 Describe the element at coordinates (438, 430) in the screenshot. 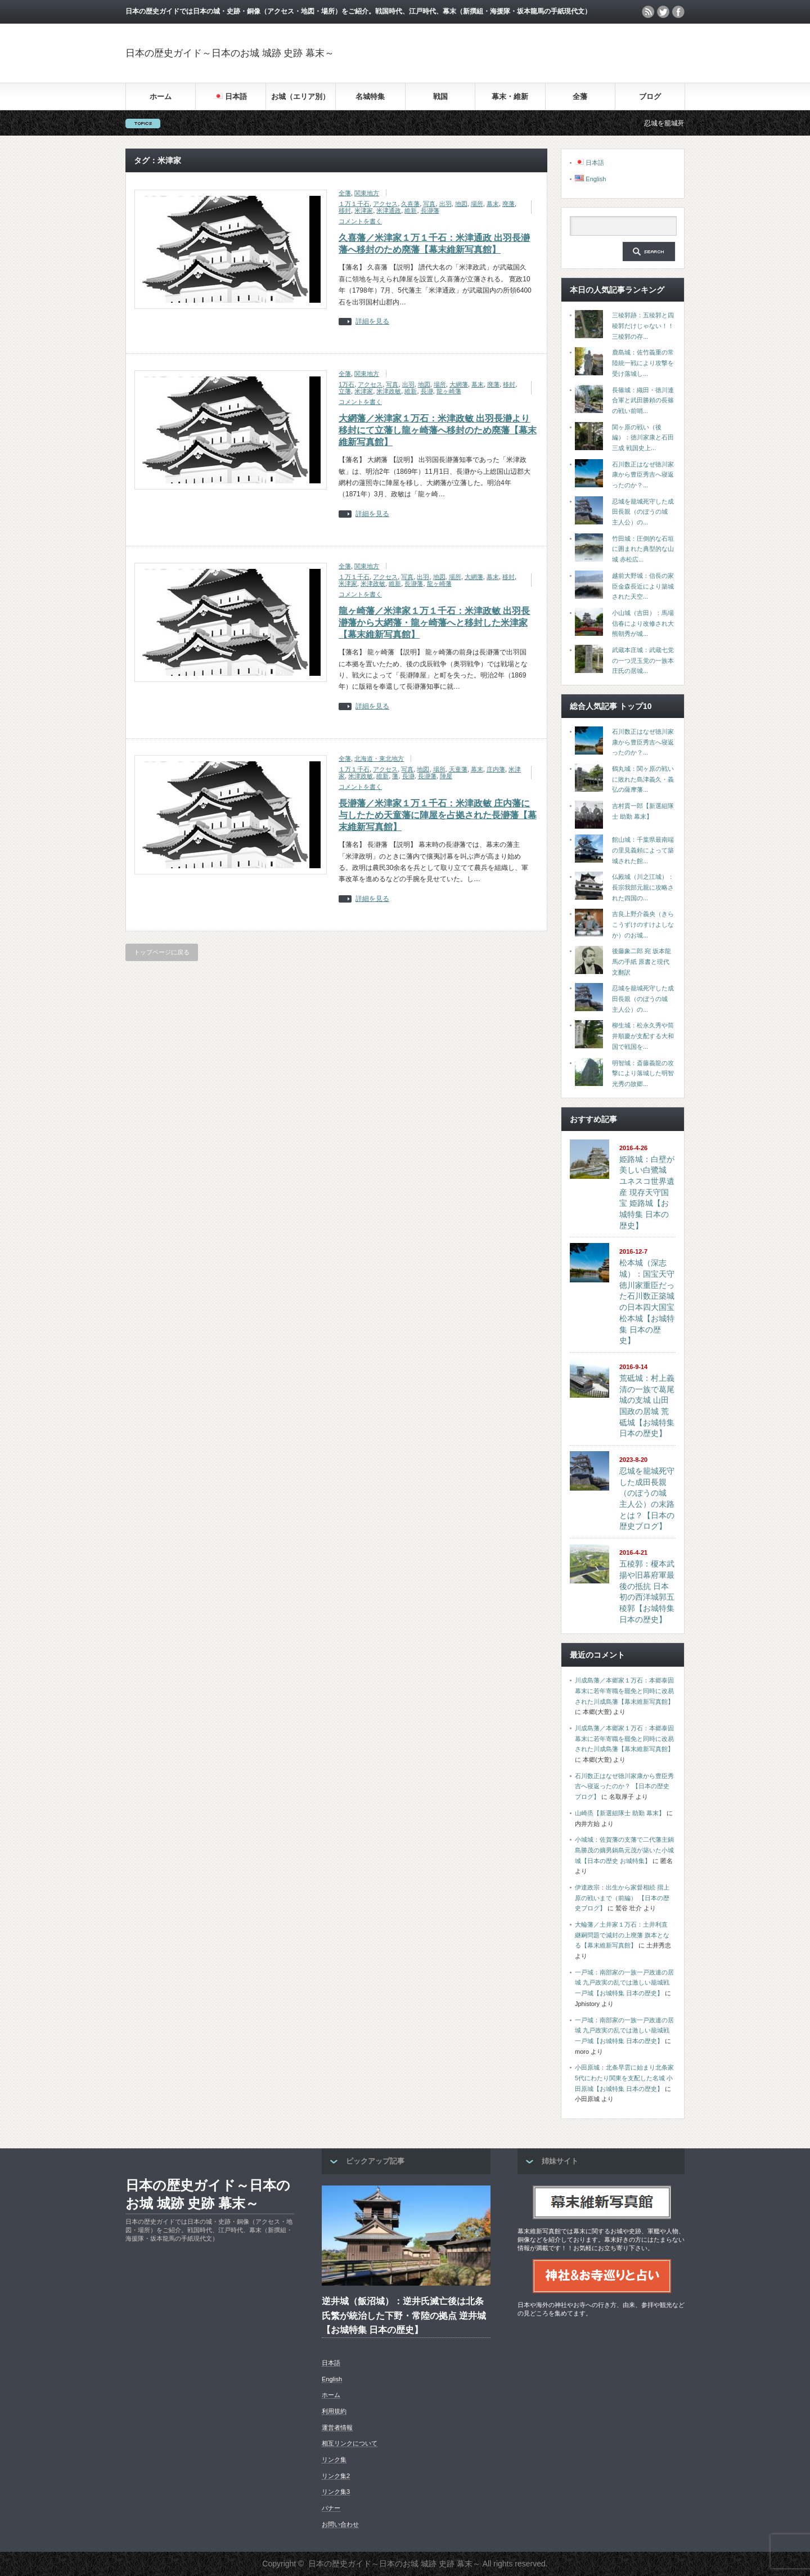

I see `大網藩／米津家１万石：米津政敏 出羽長瀞より移封にて立藩し龍ヶ崎藩へ移封のため廃藩【幕末維新写真館】` at that location.